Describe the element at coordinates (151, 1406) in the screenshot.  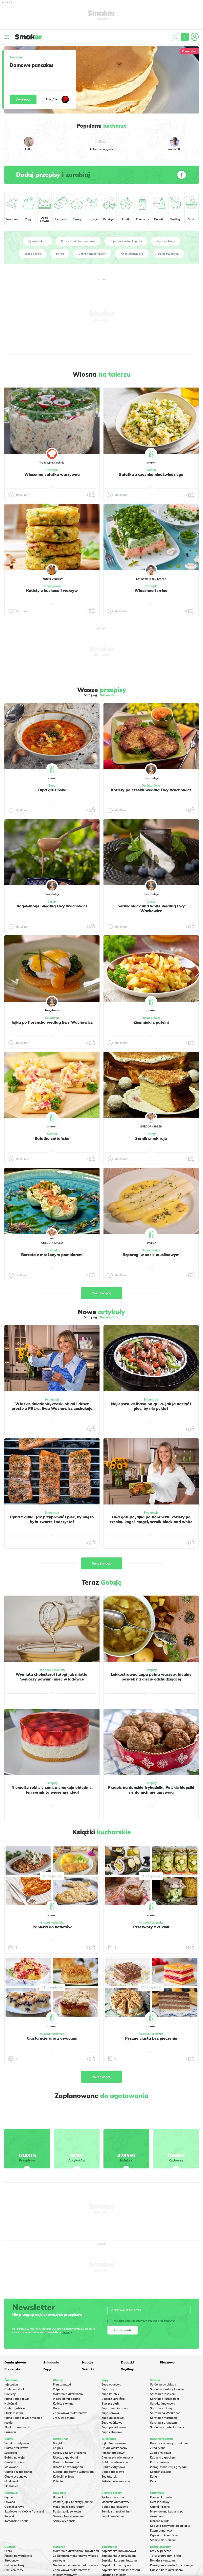
I see `Najlepsza kiełbasa na grilla. Jak ją naciąć i piec, by nie pękła?` at that location.